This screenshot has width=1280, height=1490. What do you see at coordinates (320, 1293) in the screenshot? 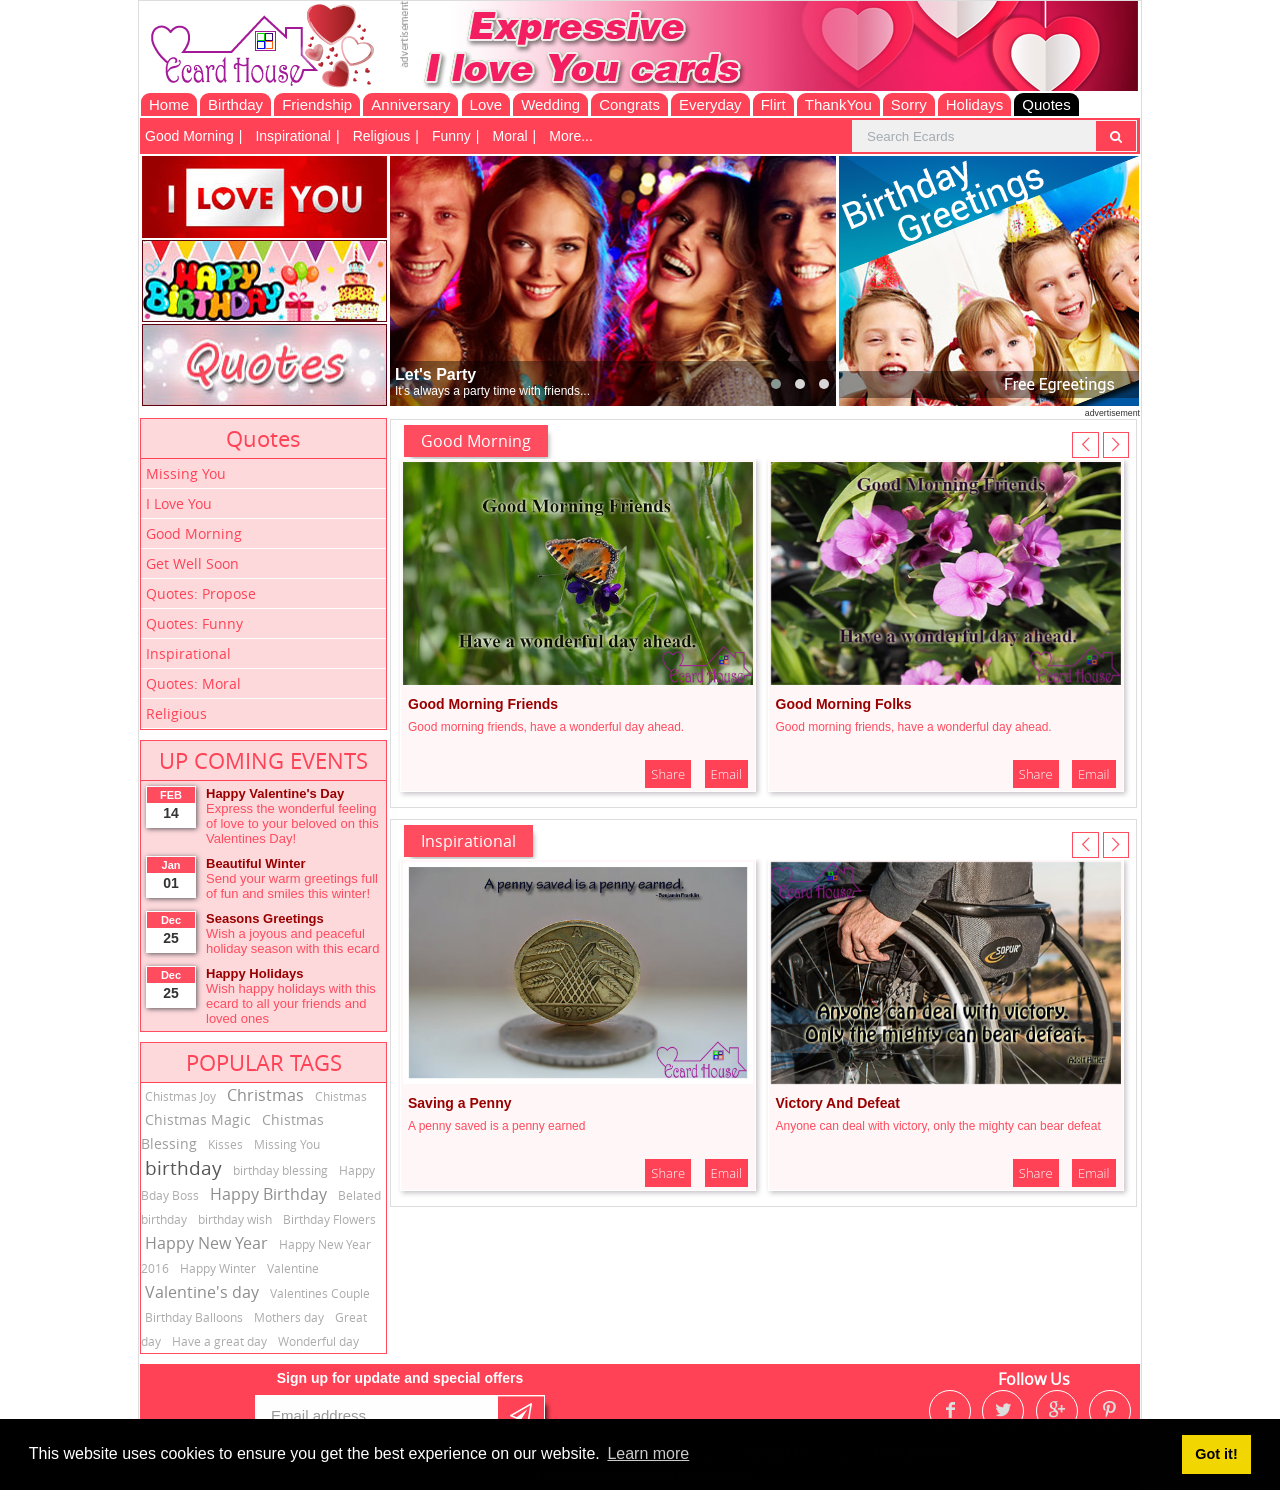
I see `Valentines Couple` at bounding box center [320, 1293].